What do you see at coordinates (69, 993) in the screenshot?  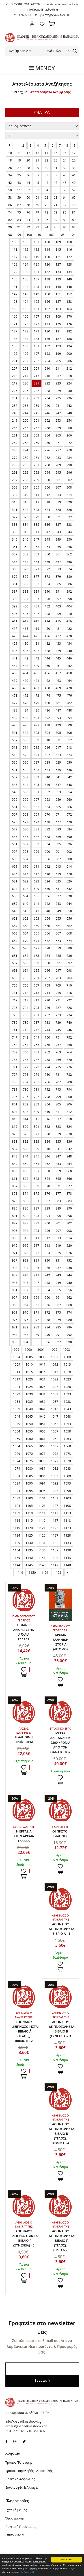 I see `716` at bounding box center [69, 993].